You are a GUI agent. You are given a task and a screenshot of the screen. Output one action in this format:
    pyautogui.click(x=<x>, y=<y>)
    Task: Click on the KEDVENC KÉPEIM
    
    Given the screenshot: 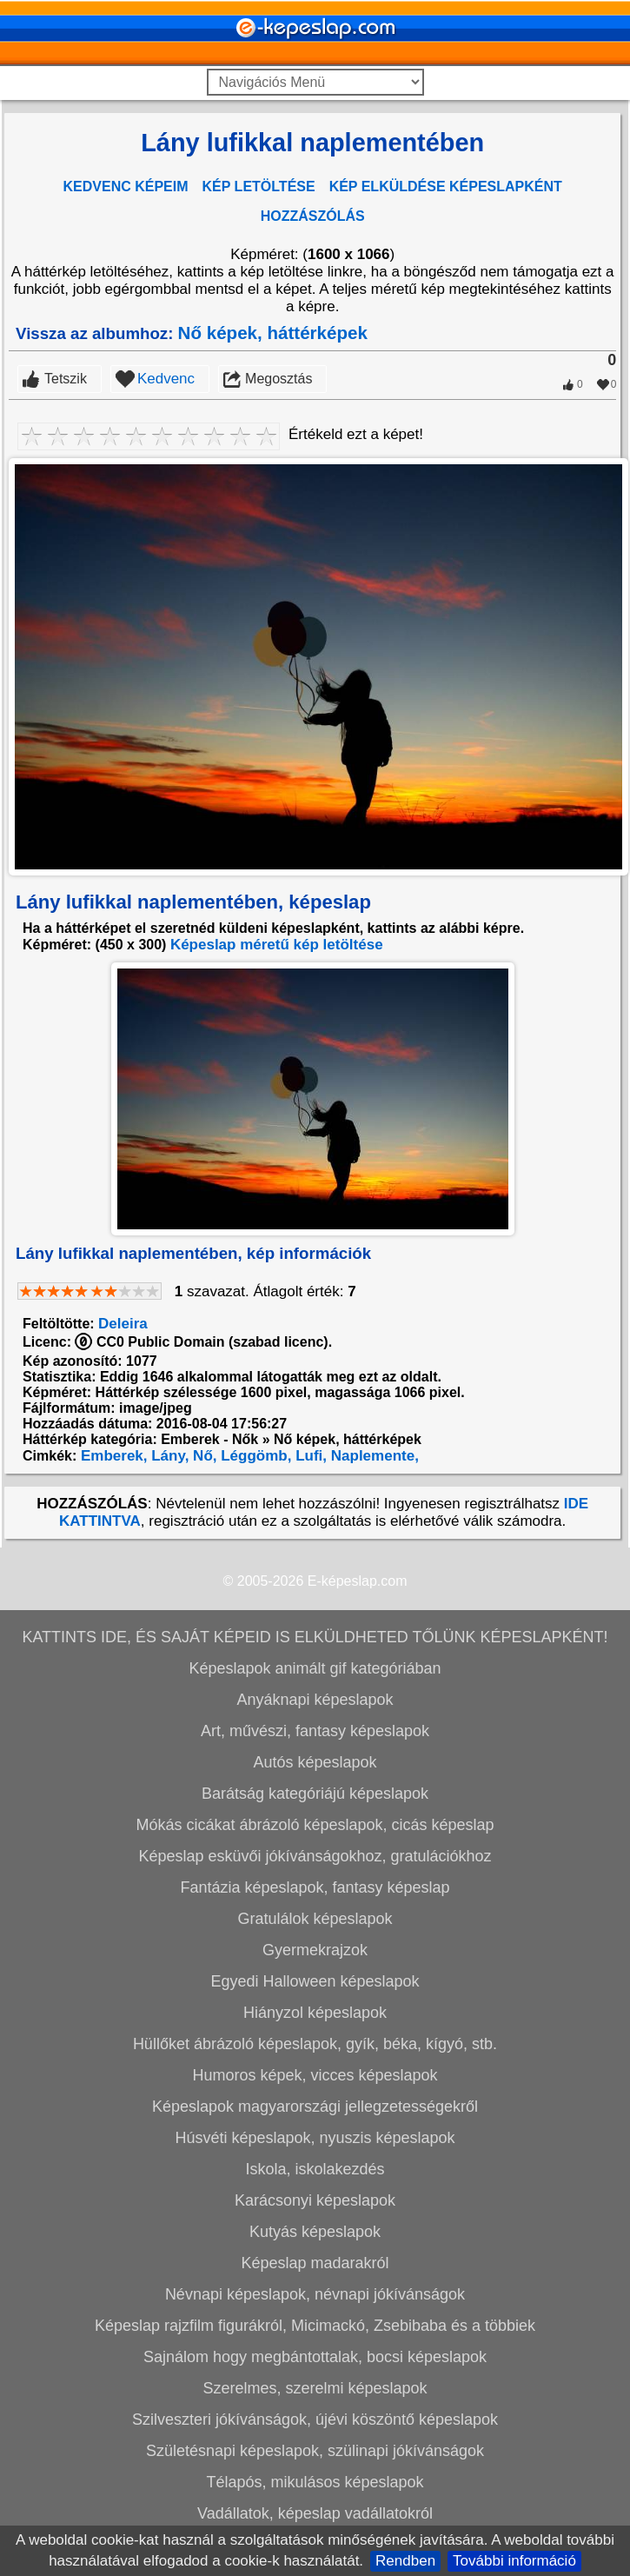 What is the action you would take?
    pyautogui.click(x=126, y=186)
    